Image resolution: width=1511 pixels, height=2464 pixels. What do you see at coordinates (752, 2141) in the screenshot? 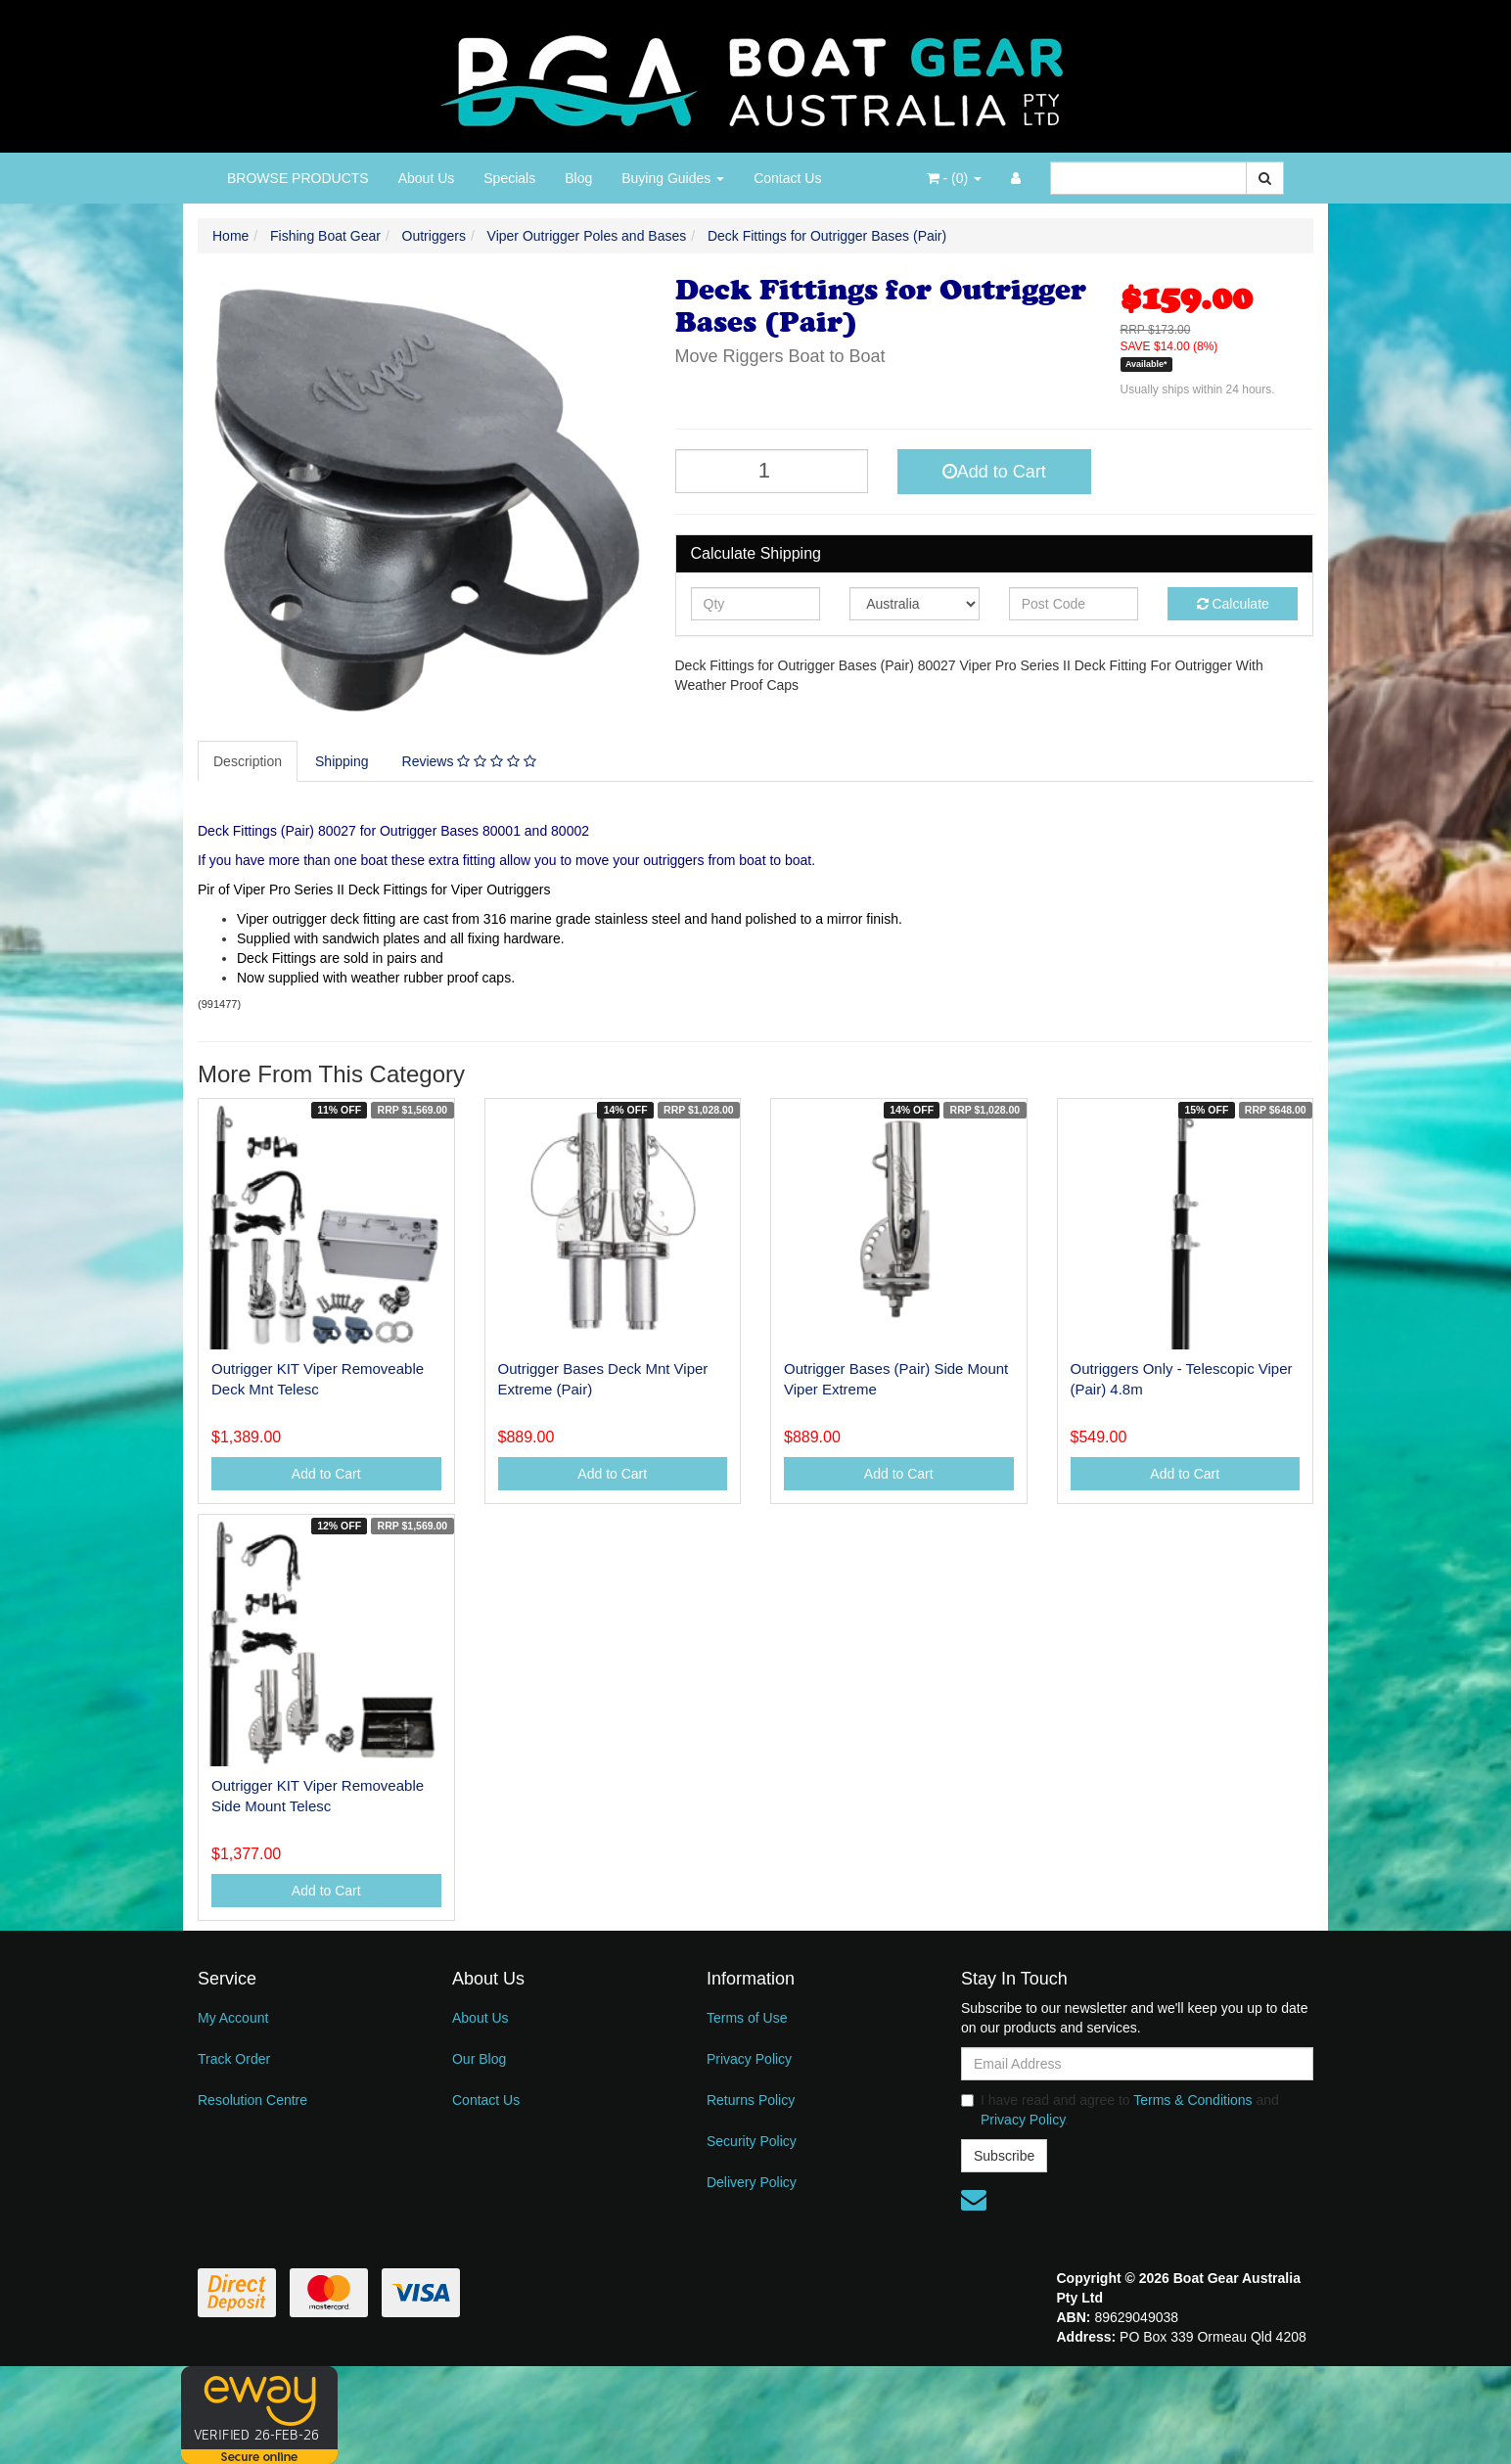
I see `Security Policy` at bounding box center [752, 2141].